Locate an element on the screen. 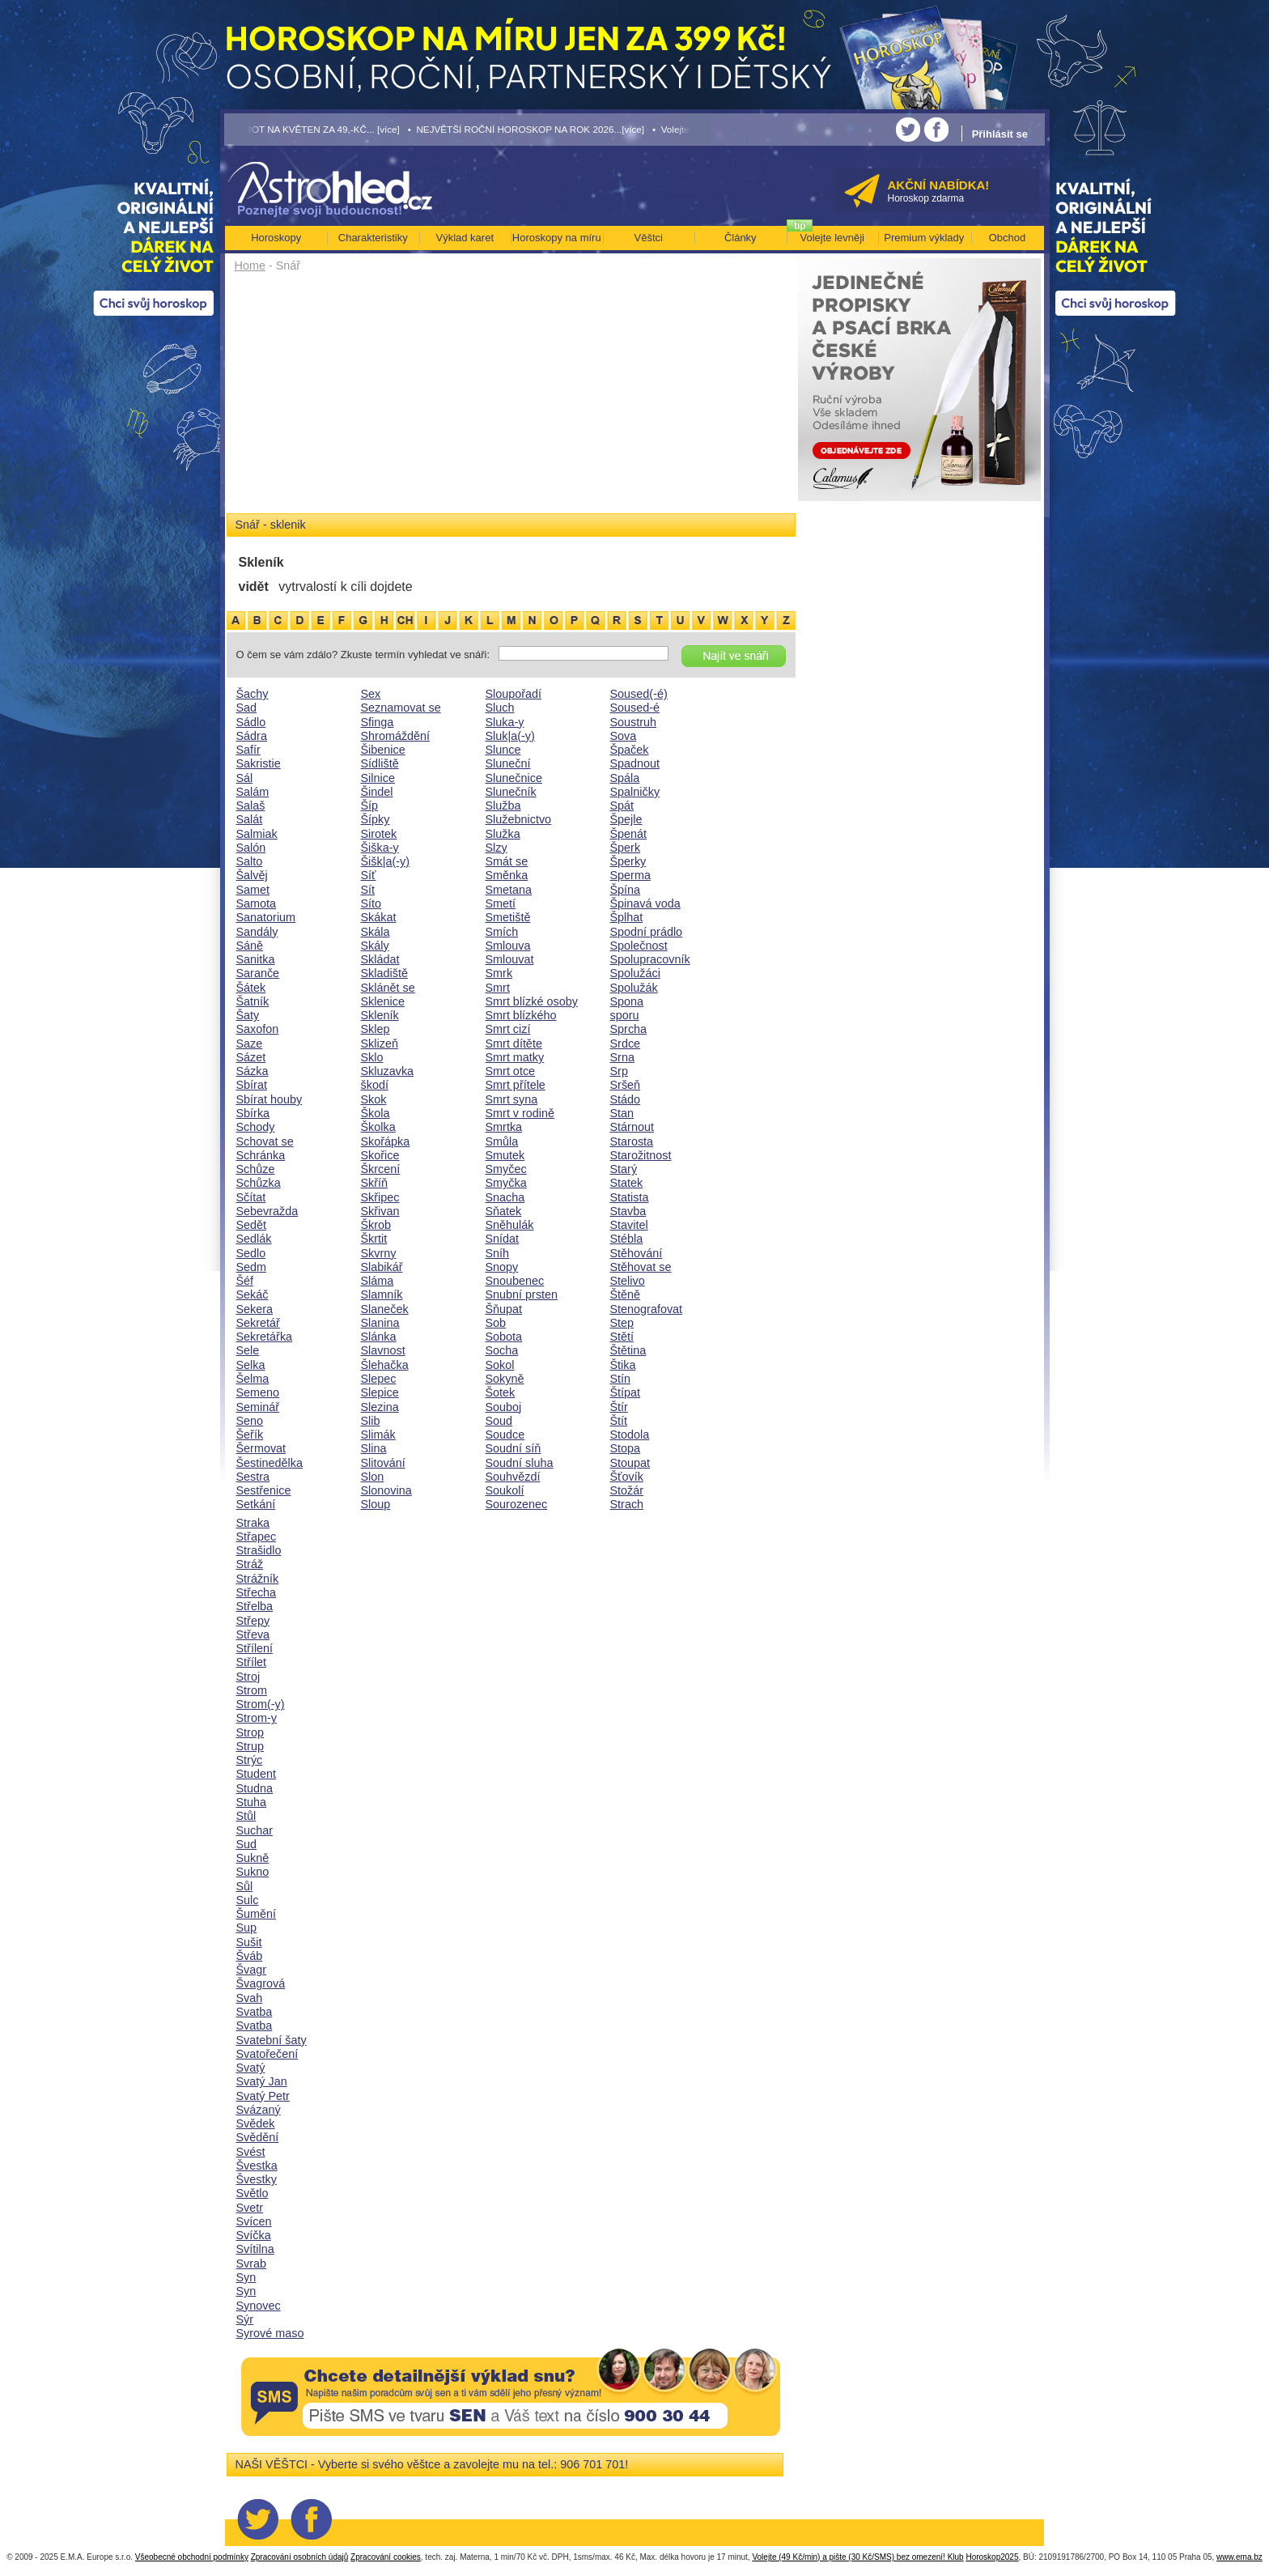  Spolupracovník is located at coordinates (650, 959).